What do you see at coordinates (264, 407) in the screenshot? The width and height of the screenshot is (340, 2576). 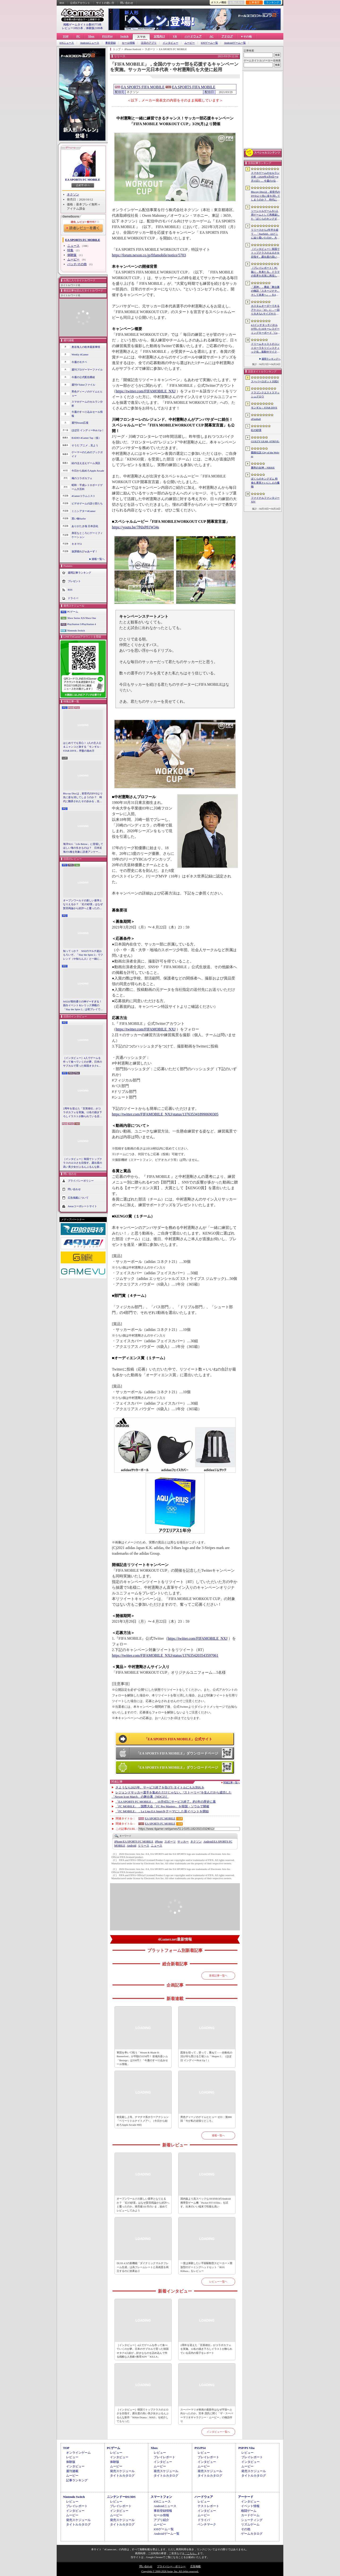 I see `モンギル：STAR DIVE` at bounding box center [264, 407].